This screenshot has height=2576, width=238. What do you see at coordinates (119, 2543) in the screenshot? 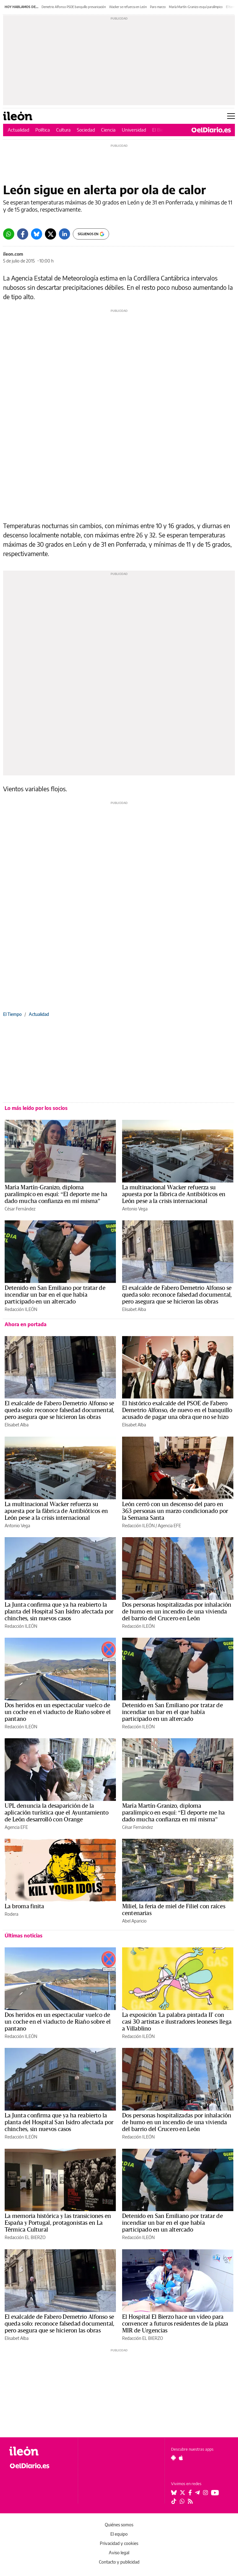
I see `Privacidad y cookies` at bounding box center [119, 2543].